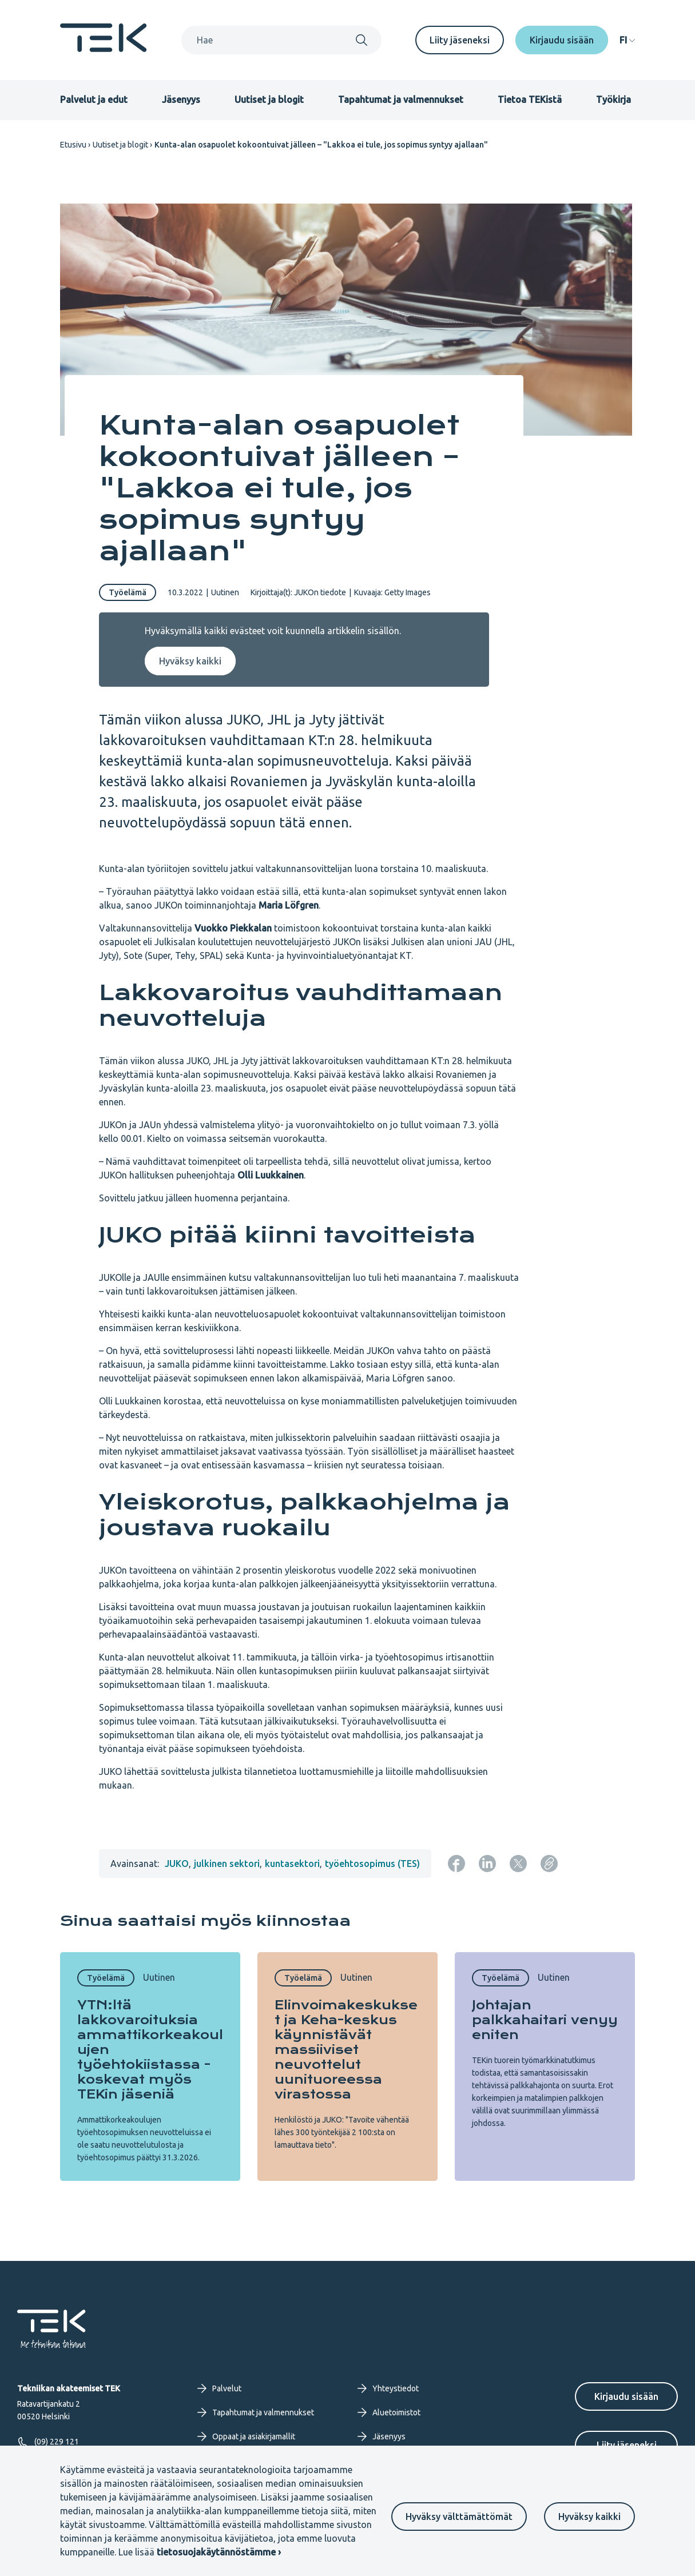  I want to click on [Kopioi sivun URL], so click(549, 1863).